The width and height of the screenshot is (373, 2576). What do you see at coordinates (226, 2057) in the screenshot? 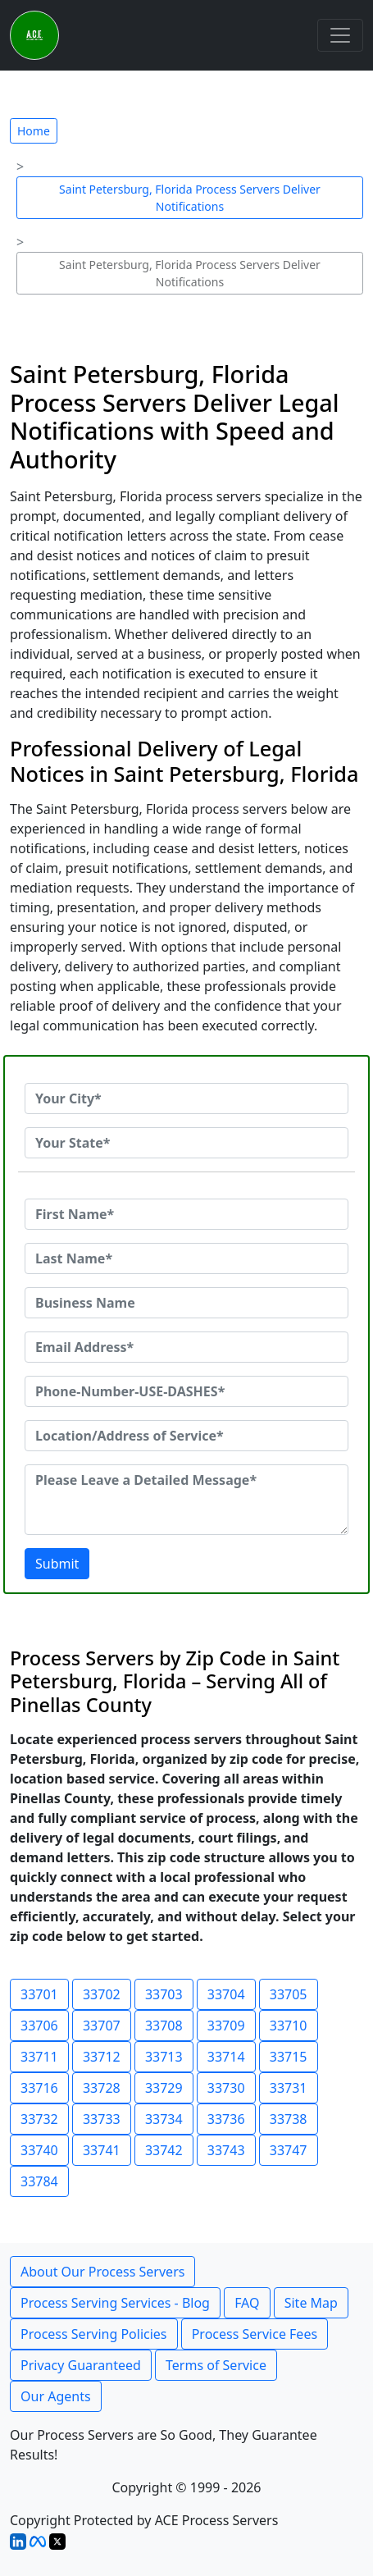
I see `33714` at bounding box center [226, 2057].